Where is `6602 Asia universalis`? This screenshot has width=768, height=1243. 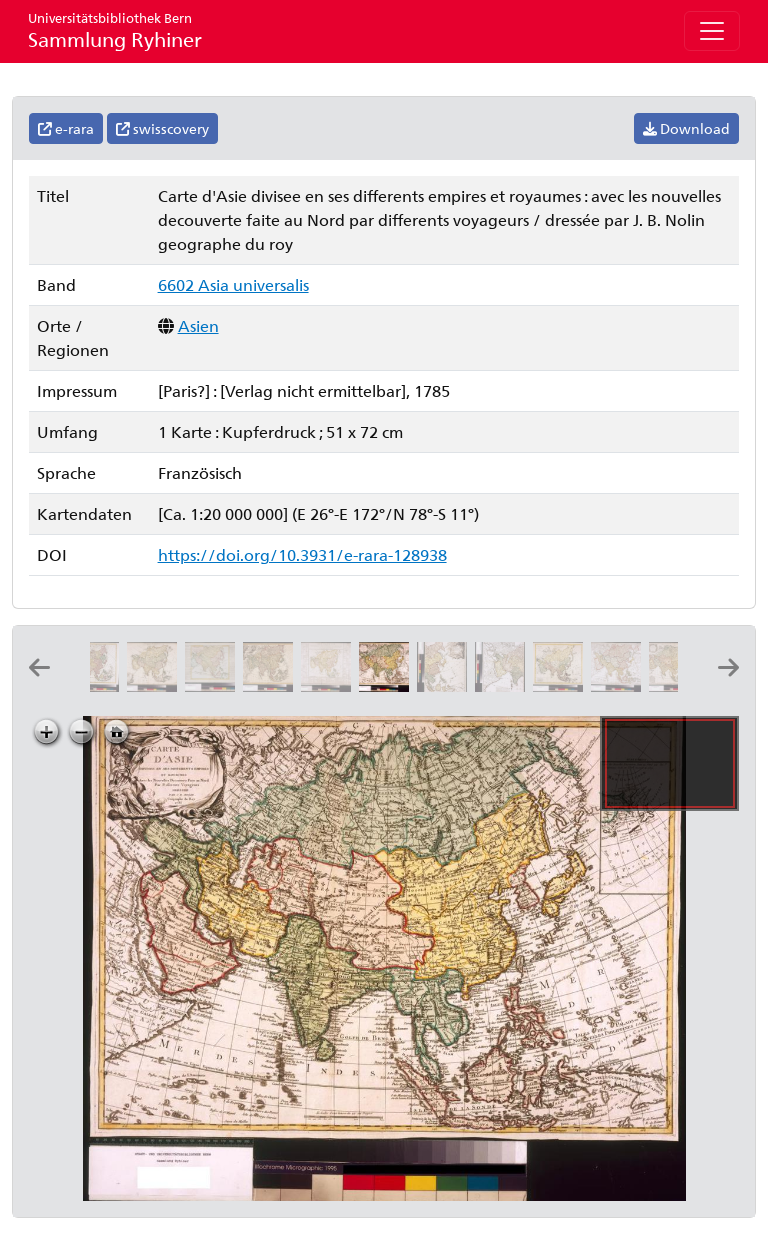 6602 Asia universalis is located at coordinates (233, 284).